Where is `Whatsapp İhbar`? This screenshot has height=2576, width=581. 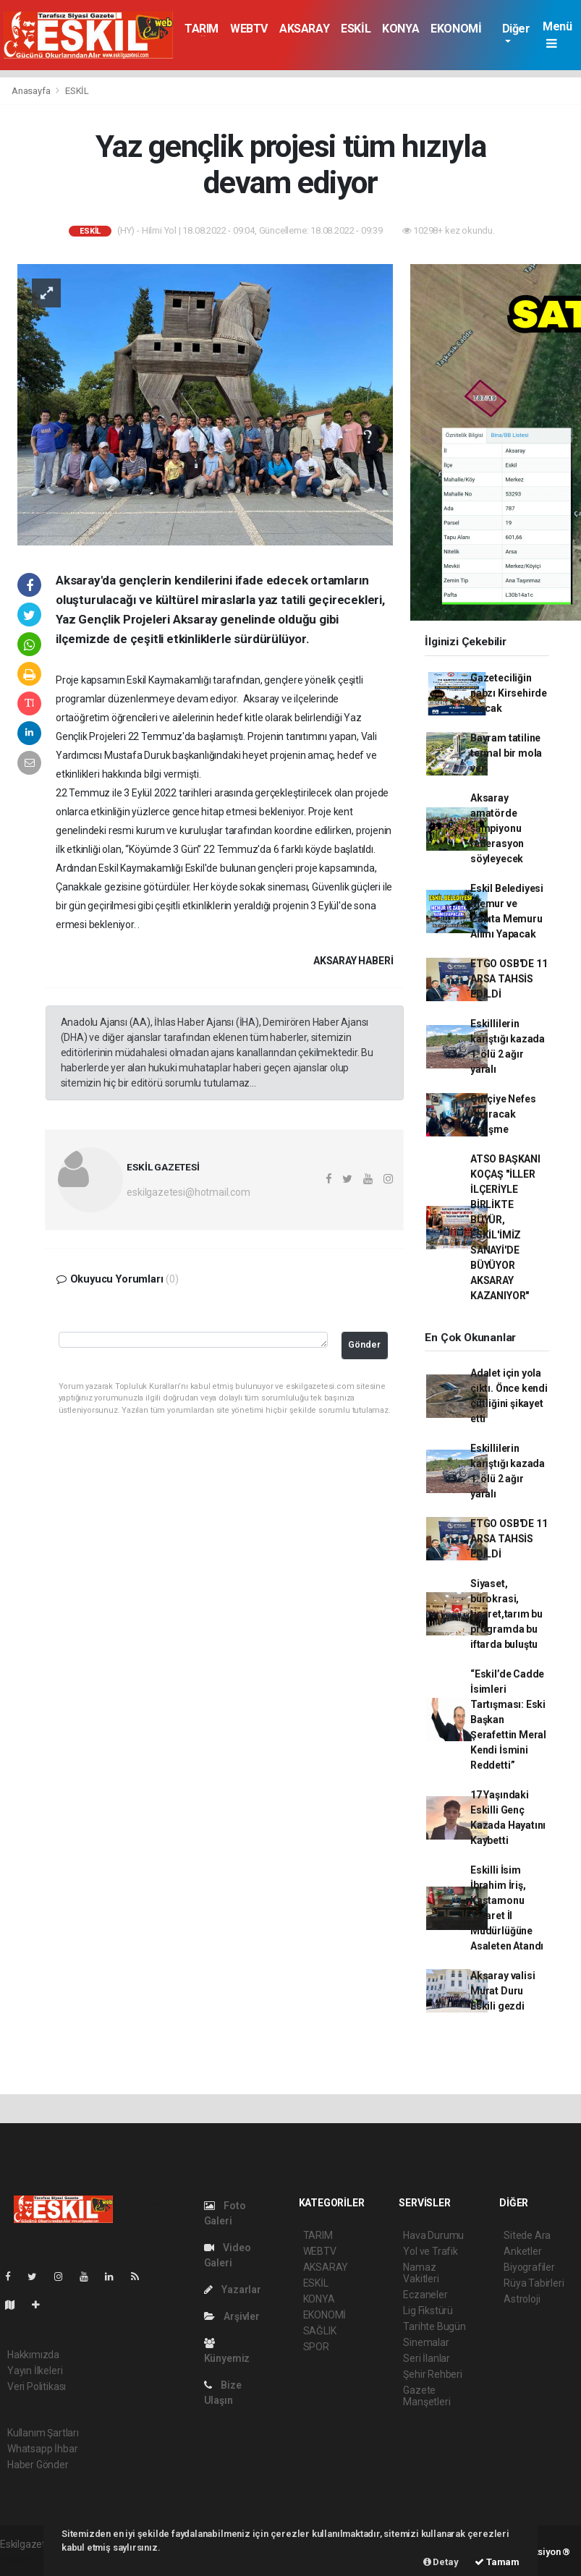
Whatsapp İhbar is located at coordinates (42, 2448).